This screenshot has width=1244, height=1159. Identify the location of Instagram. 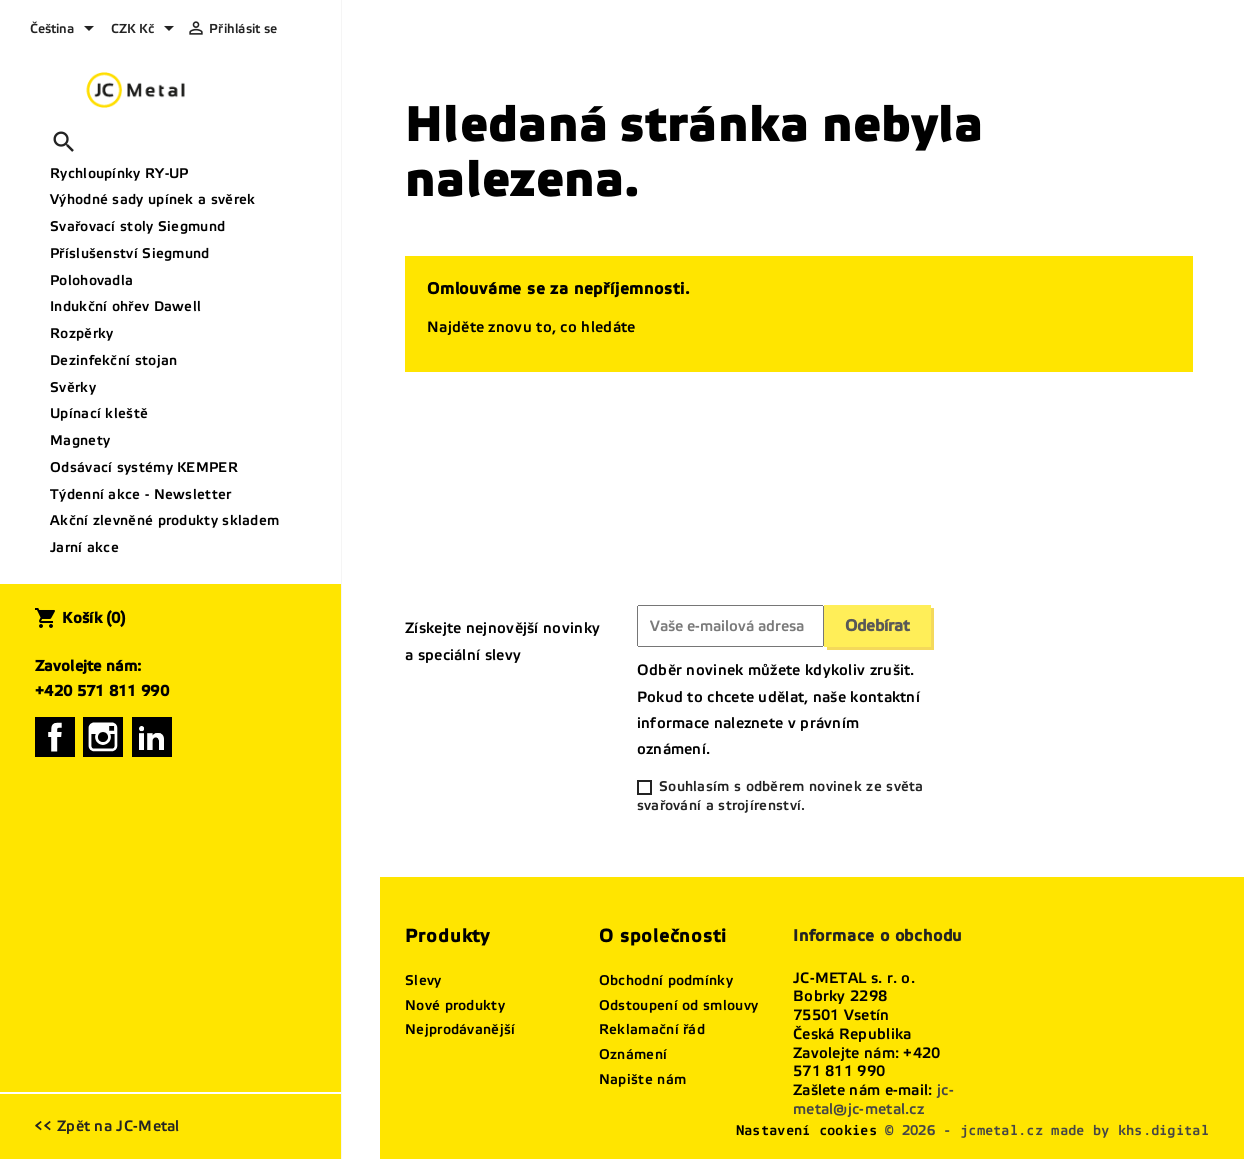
(103, 737).